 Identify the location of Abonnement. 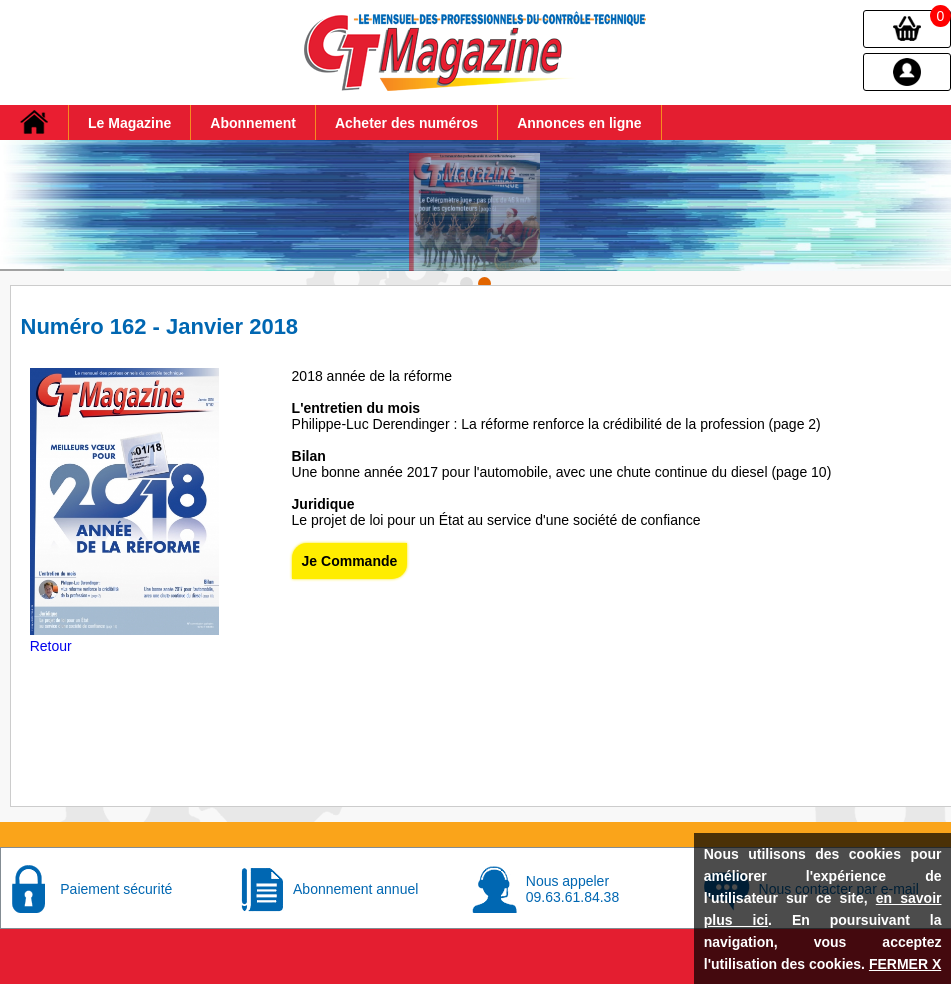
(253, 123).